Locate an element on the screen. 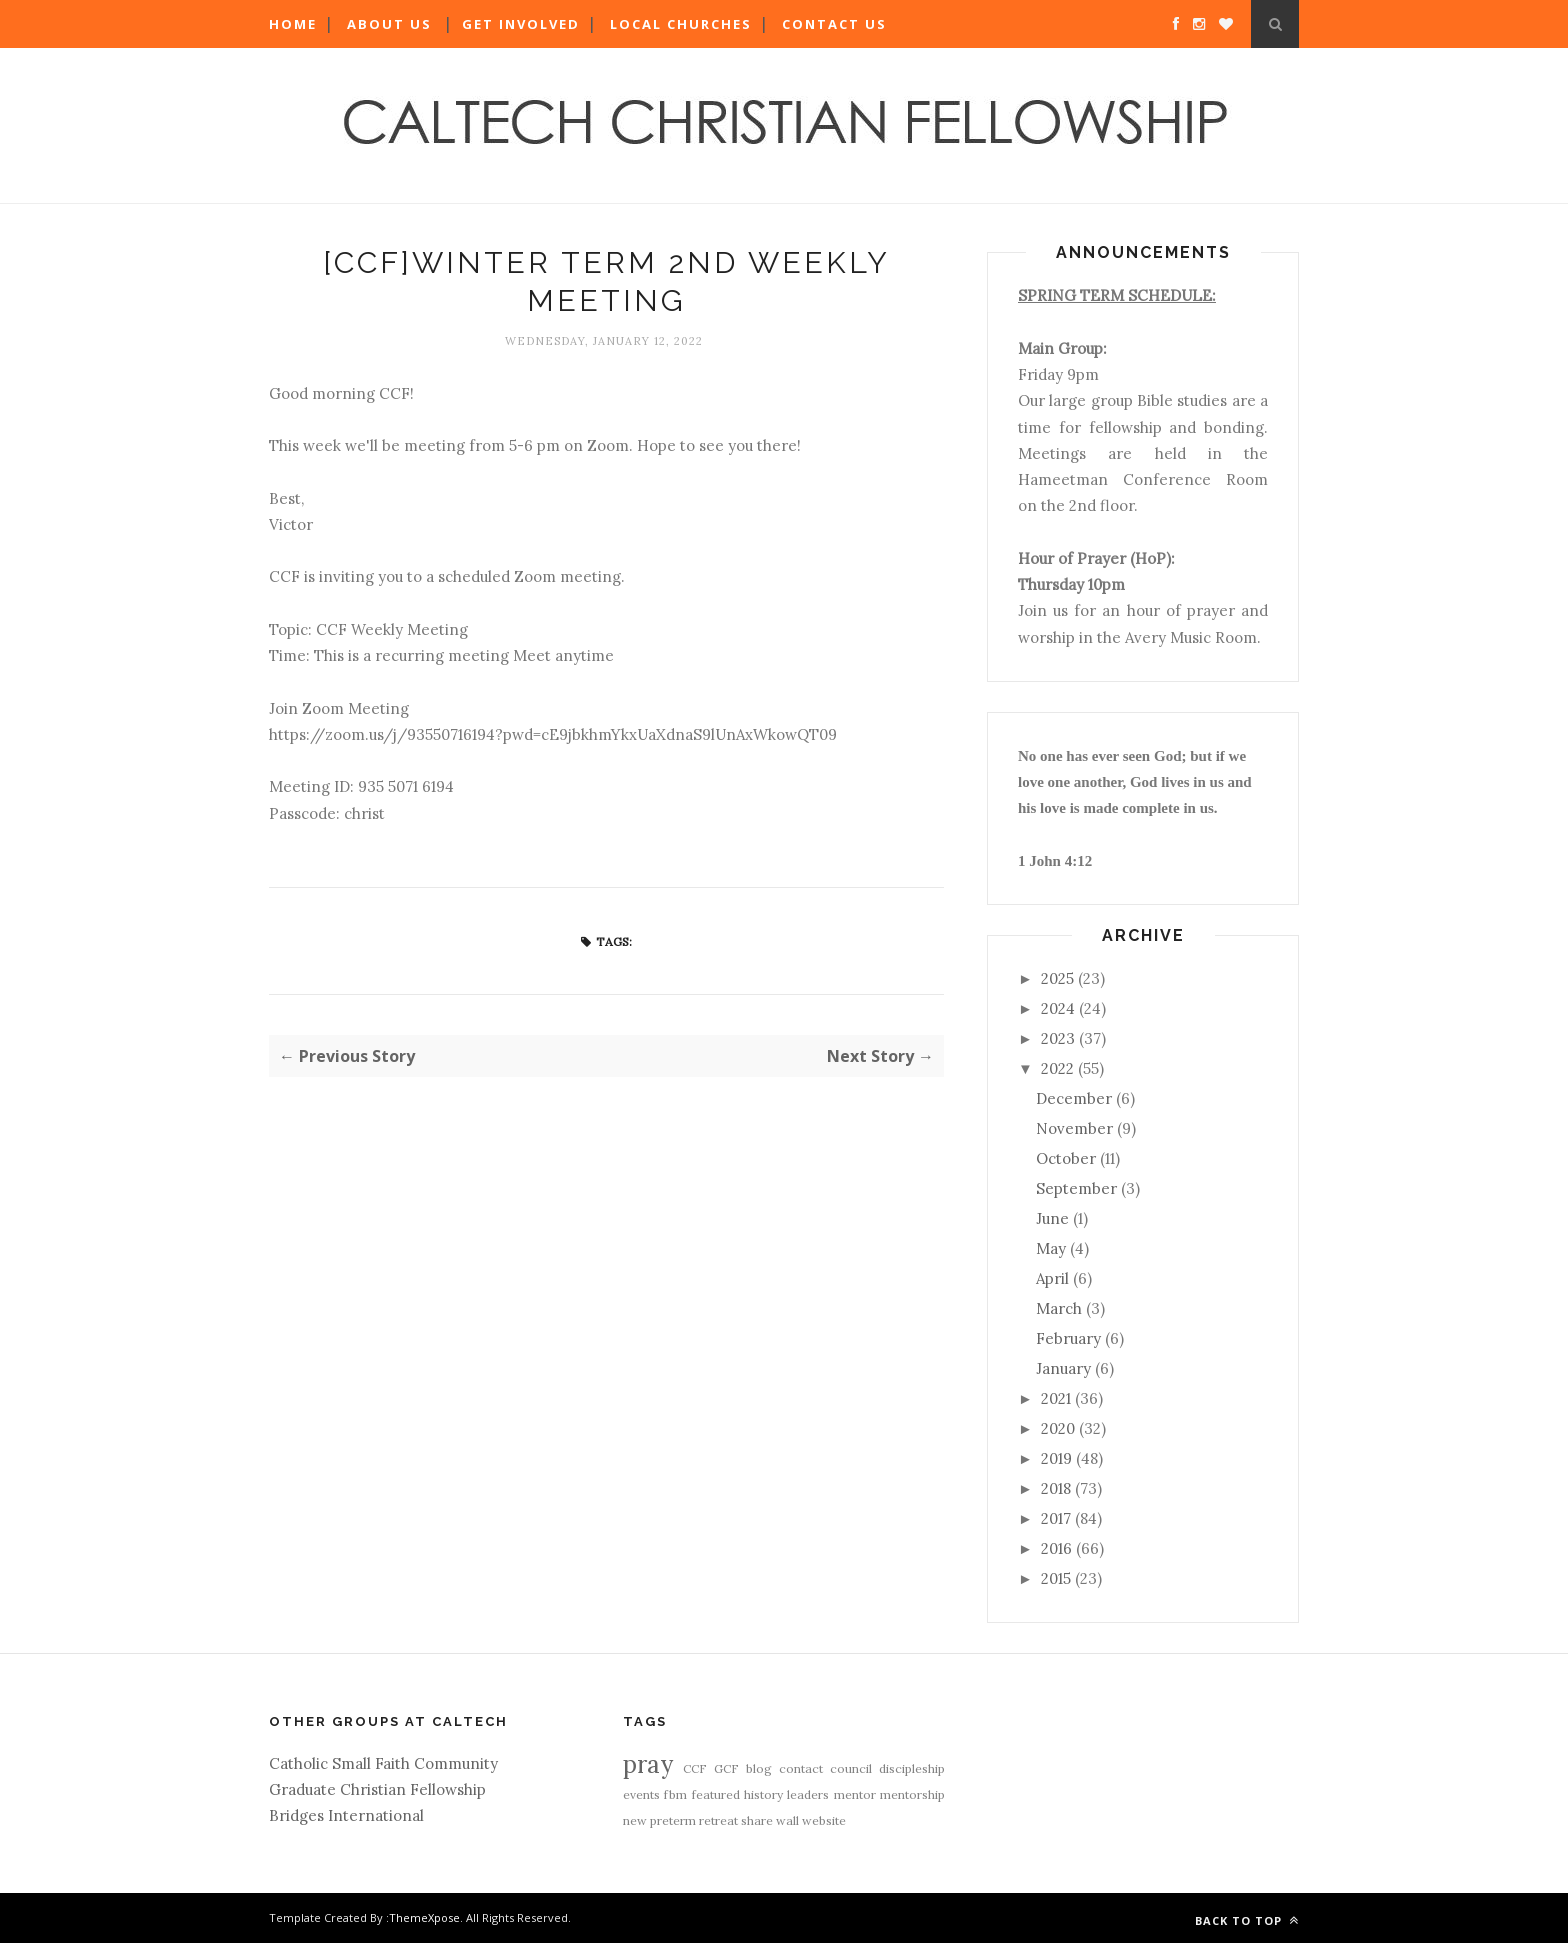 This screenshot has width=1568, height=1943. January is located at coordinates (1063, 1368).